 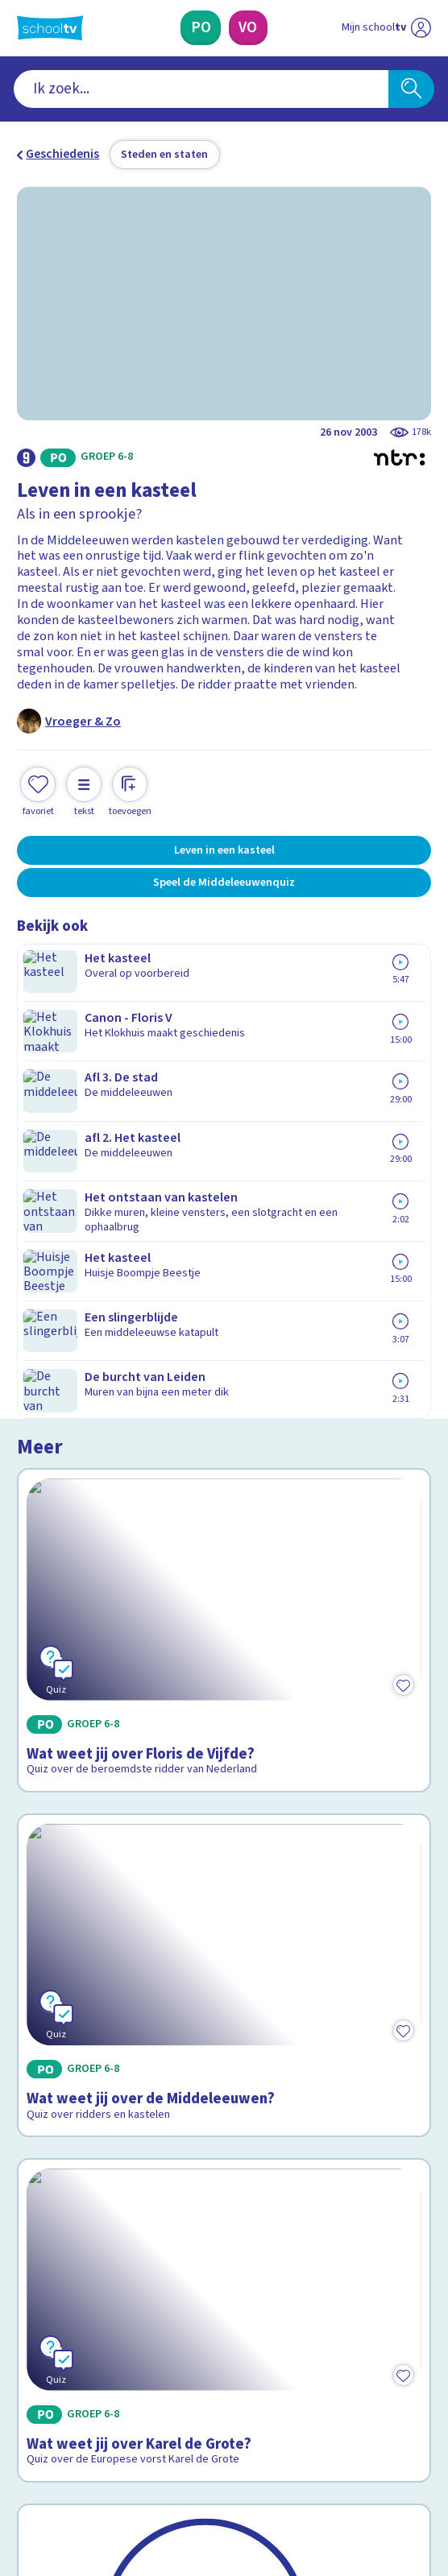 What do you see at coordinates (224, 1804) in the screenshot?
I see `[Bekijk De canon van Nederland]` at bounding box center [224, 1804].